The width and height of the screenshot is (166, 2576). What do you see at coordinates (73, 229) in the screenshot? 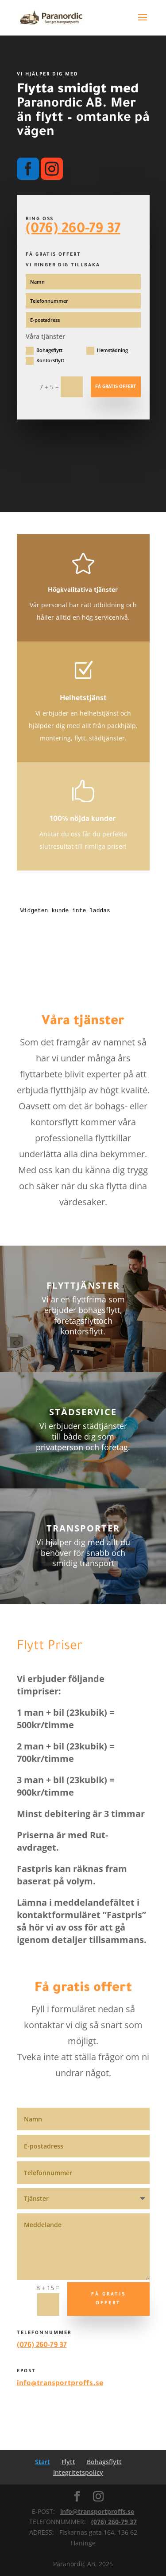
I see `(076) 260-79 37` at bounding box center [73, 229].